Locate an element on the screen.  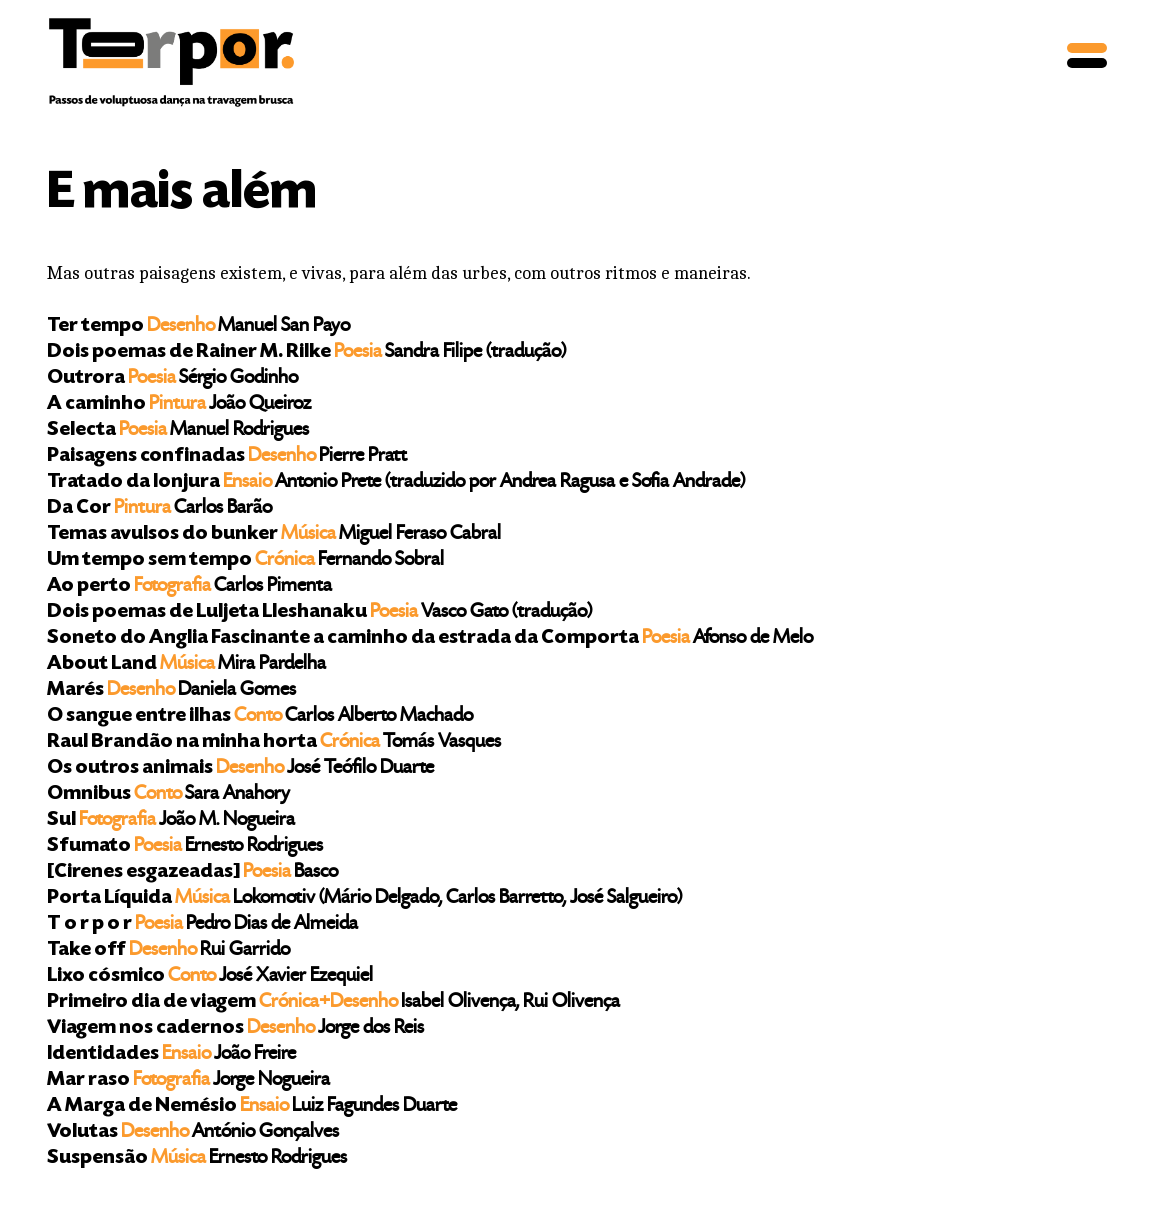
Porta Líquida is located at coordinates (364, 898).